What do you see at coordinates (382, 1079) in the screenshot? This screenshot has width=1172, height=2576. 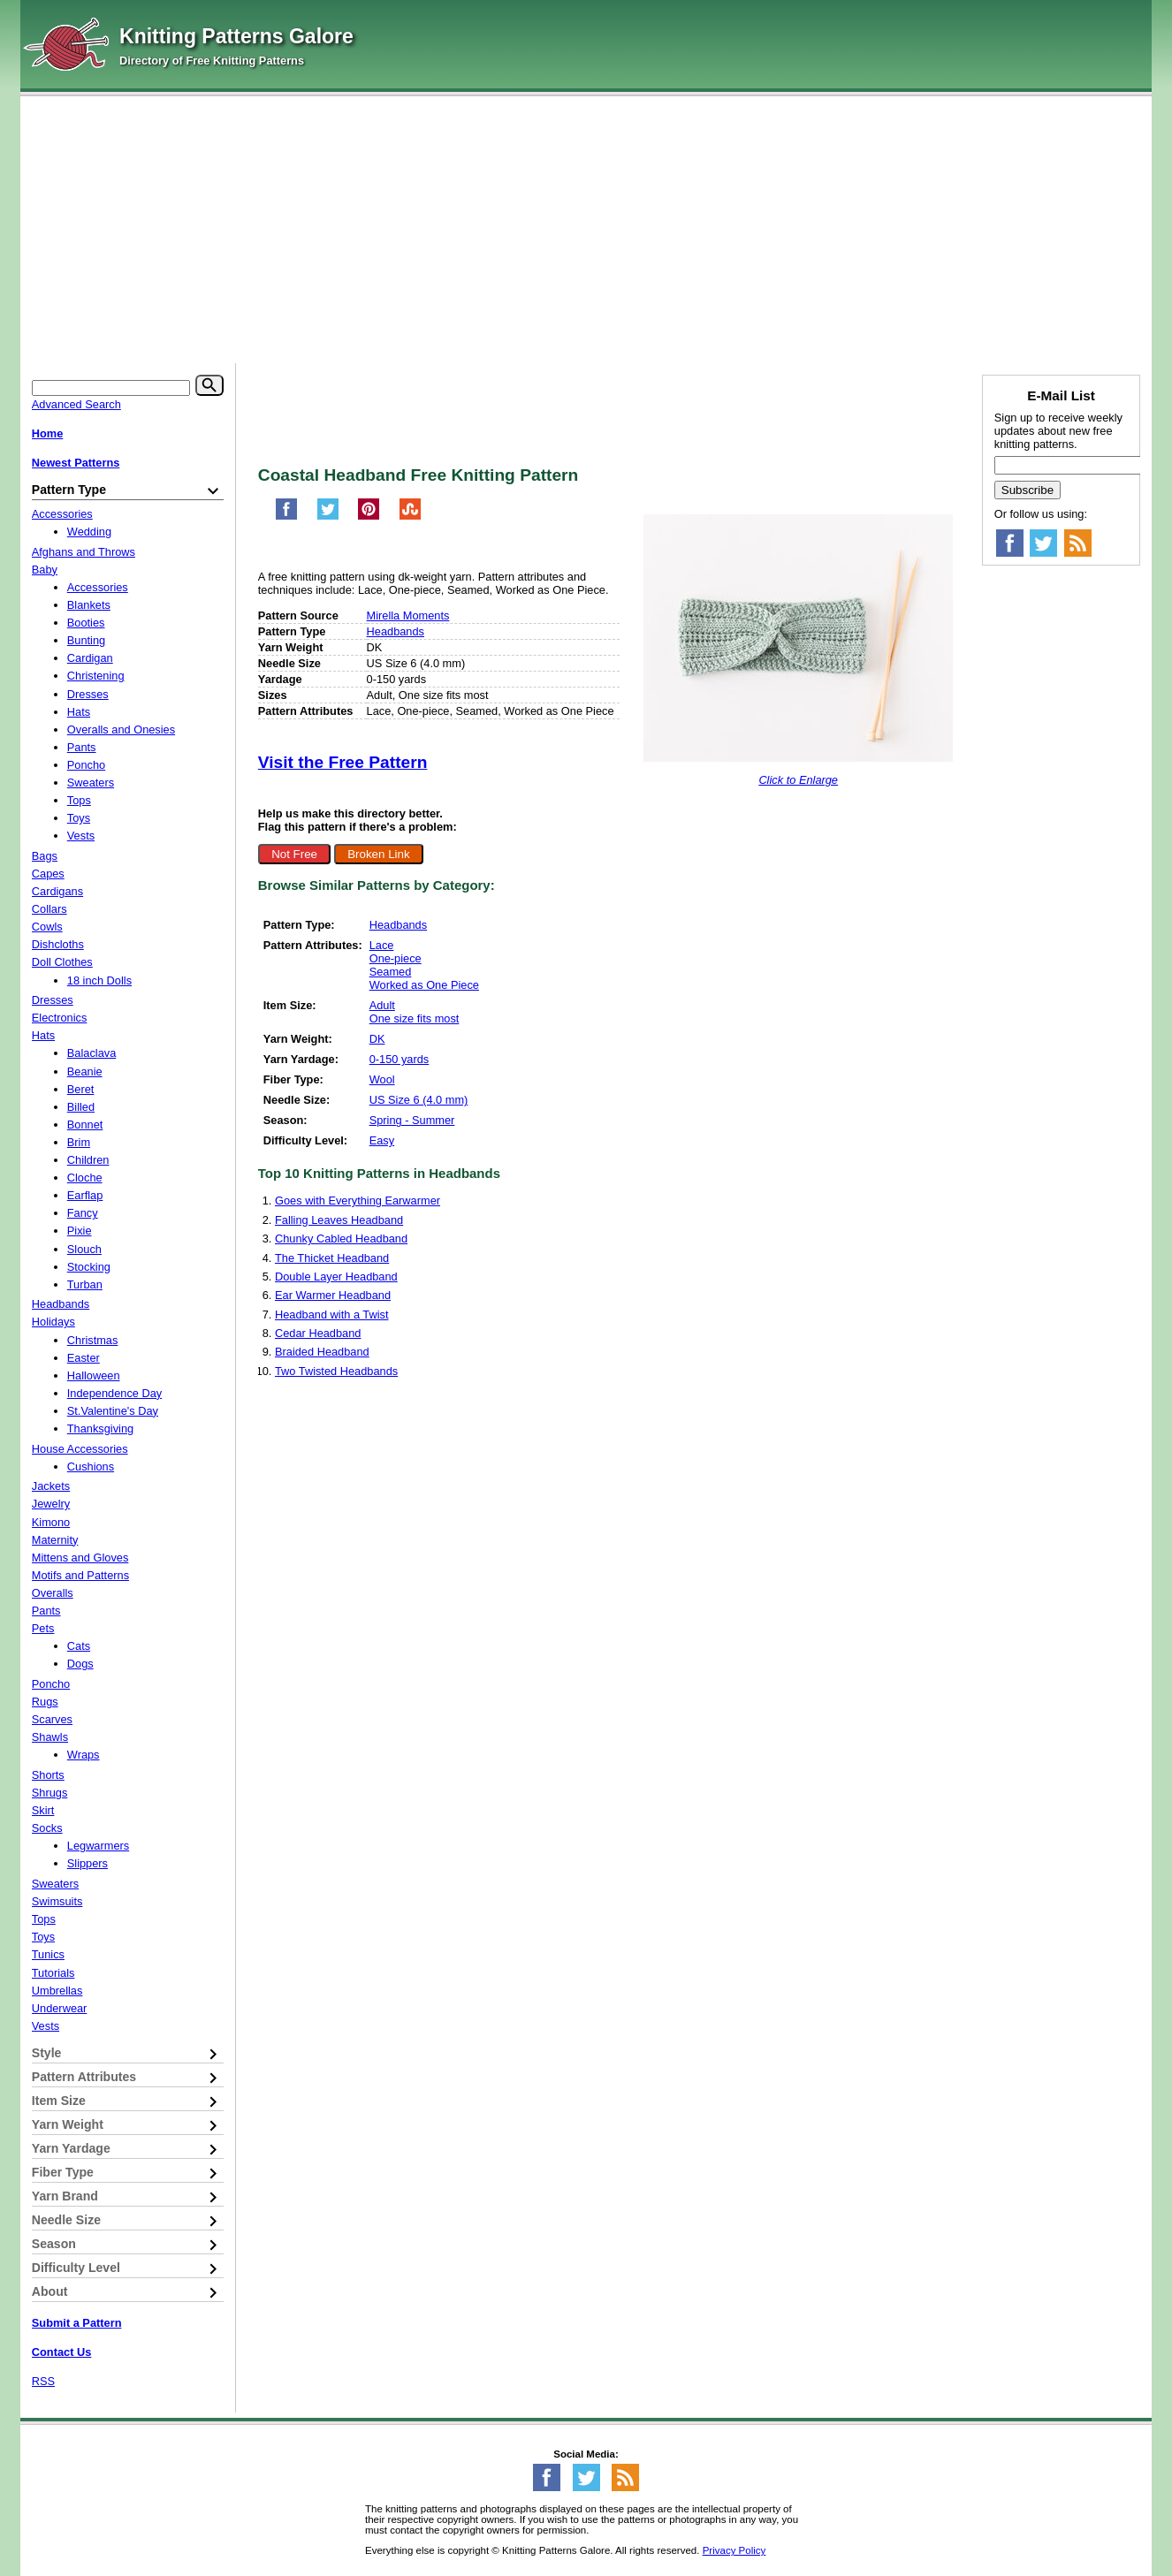 I see `Wool` at bounding box center [382, 1079].